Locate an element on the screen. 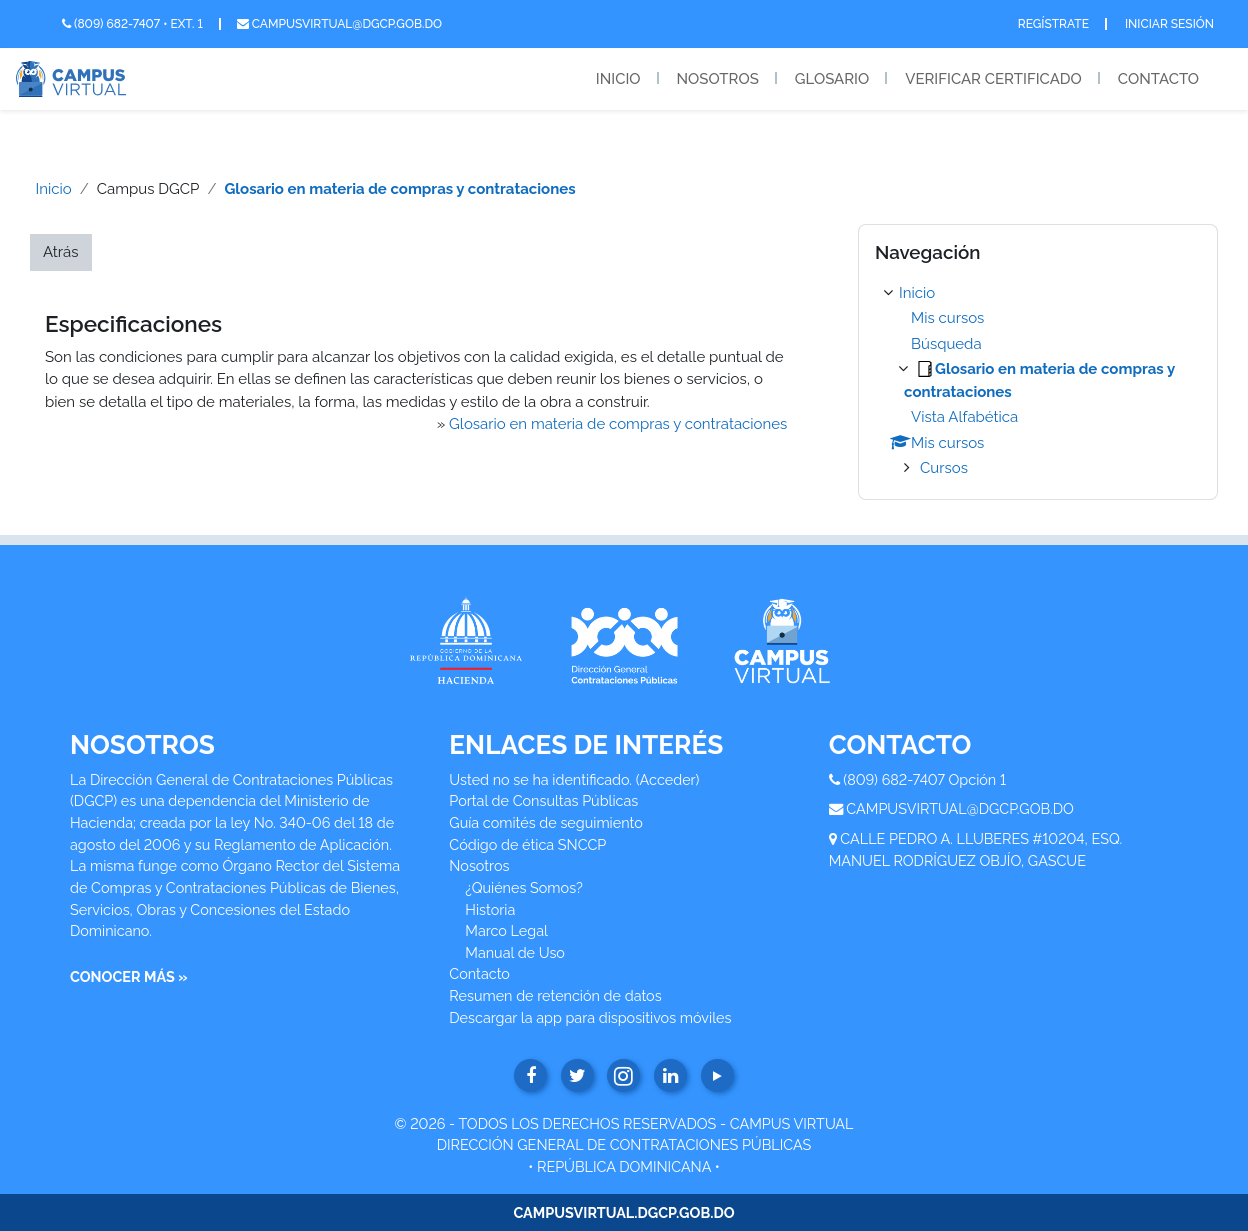  Cursos is located at coordinates (944, 468).